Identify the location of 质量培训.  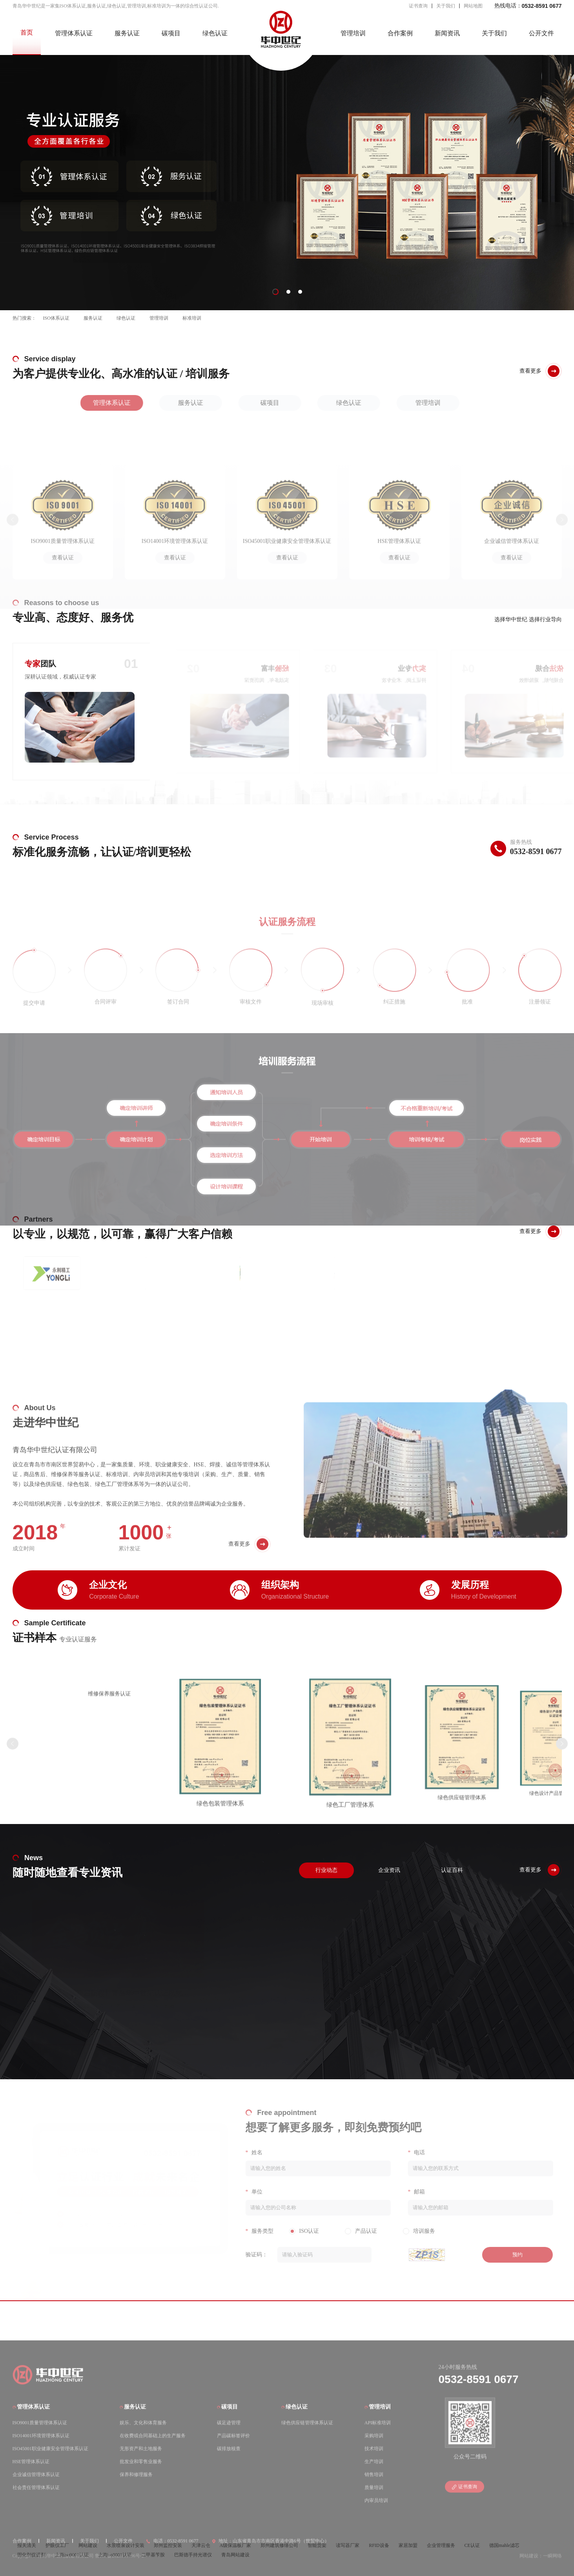
(373, 2487).